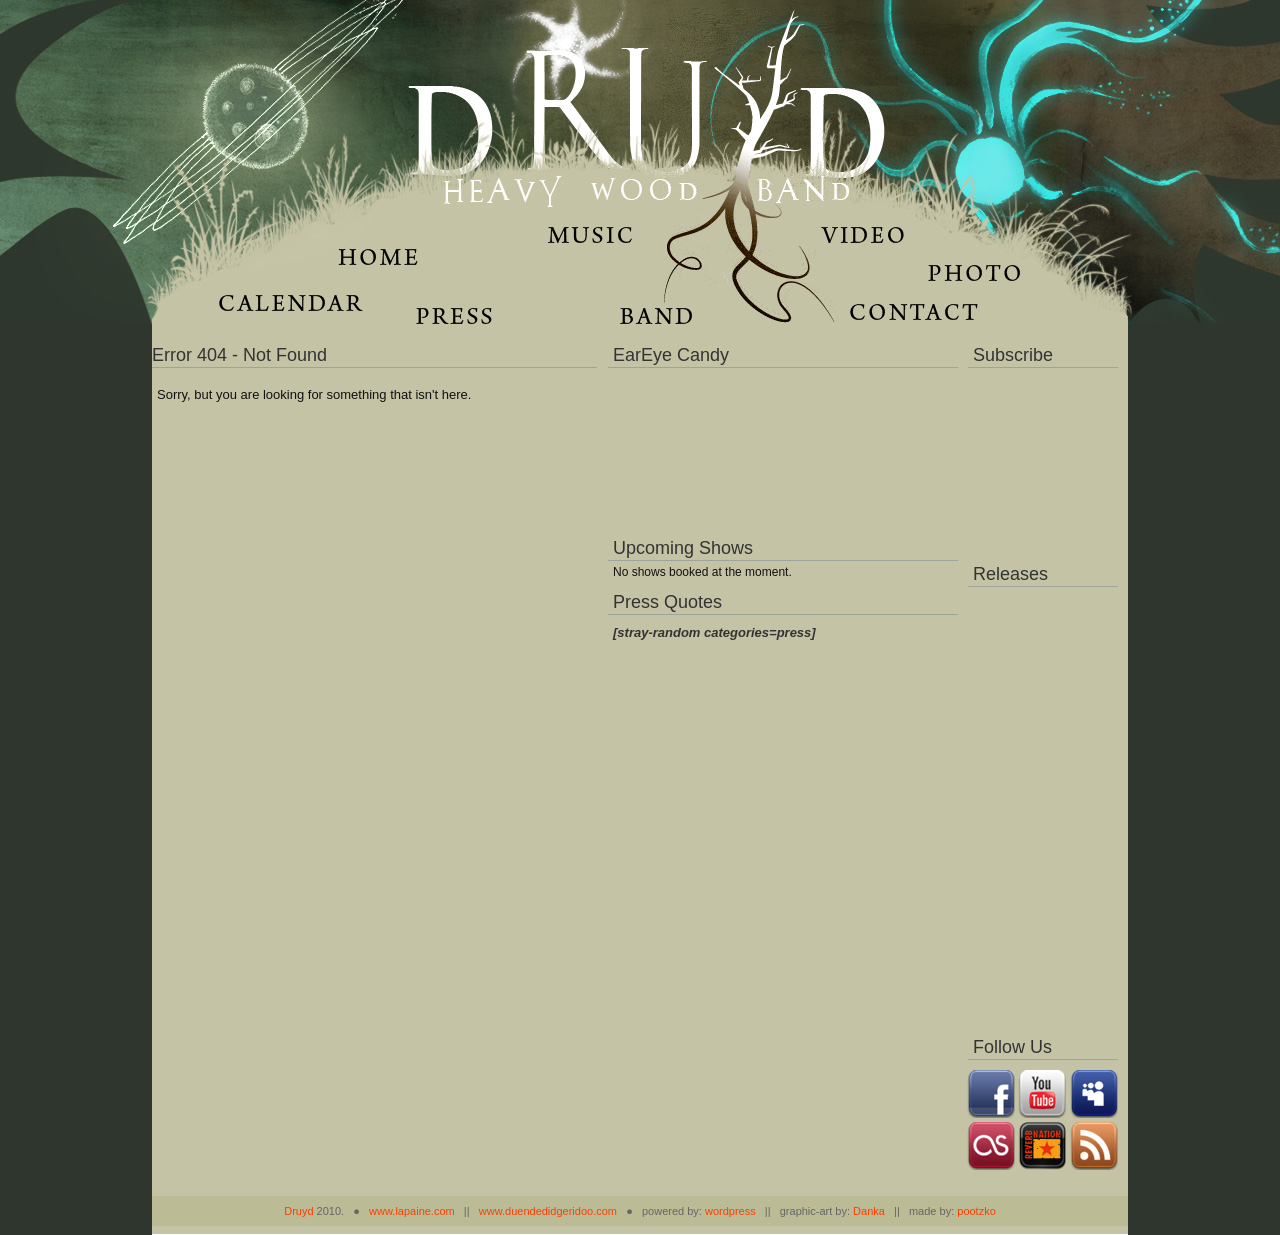  What do you see at coordinates (976, 1211) in the screenshot?
I see `pootzko` at bounding box center [976, 1211].